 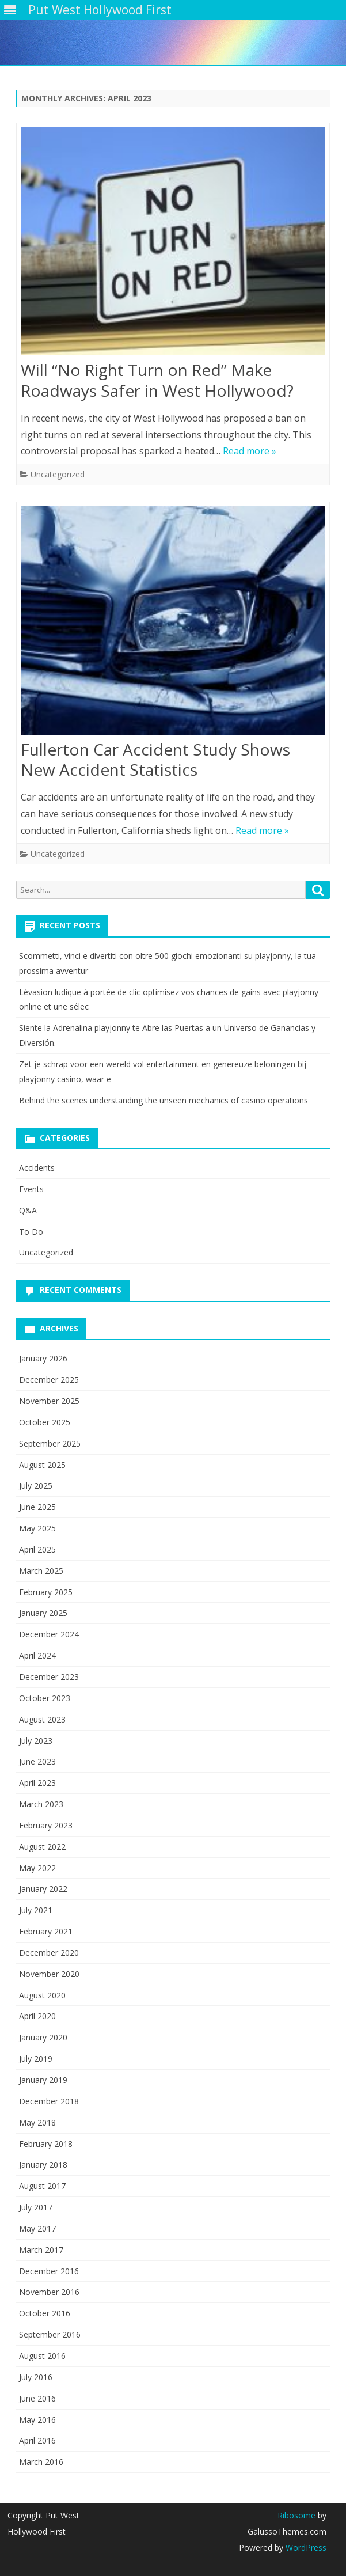 I want to click on February 2025, so click(x=46, y=1592).